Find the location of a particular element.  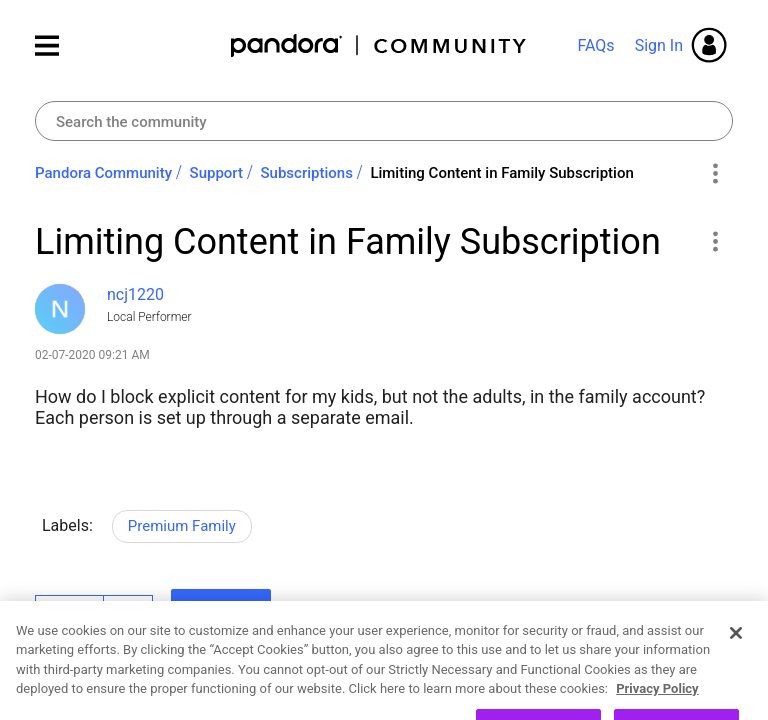

Options [button] is located at coordinates (714, 174).